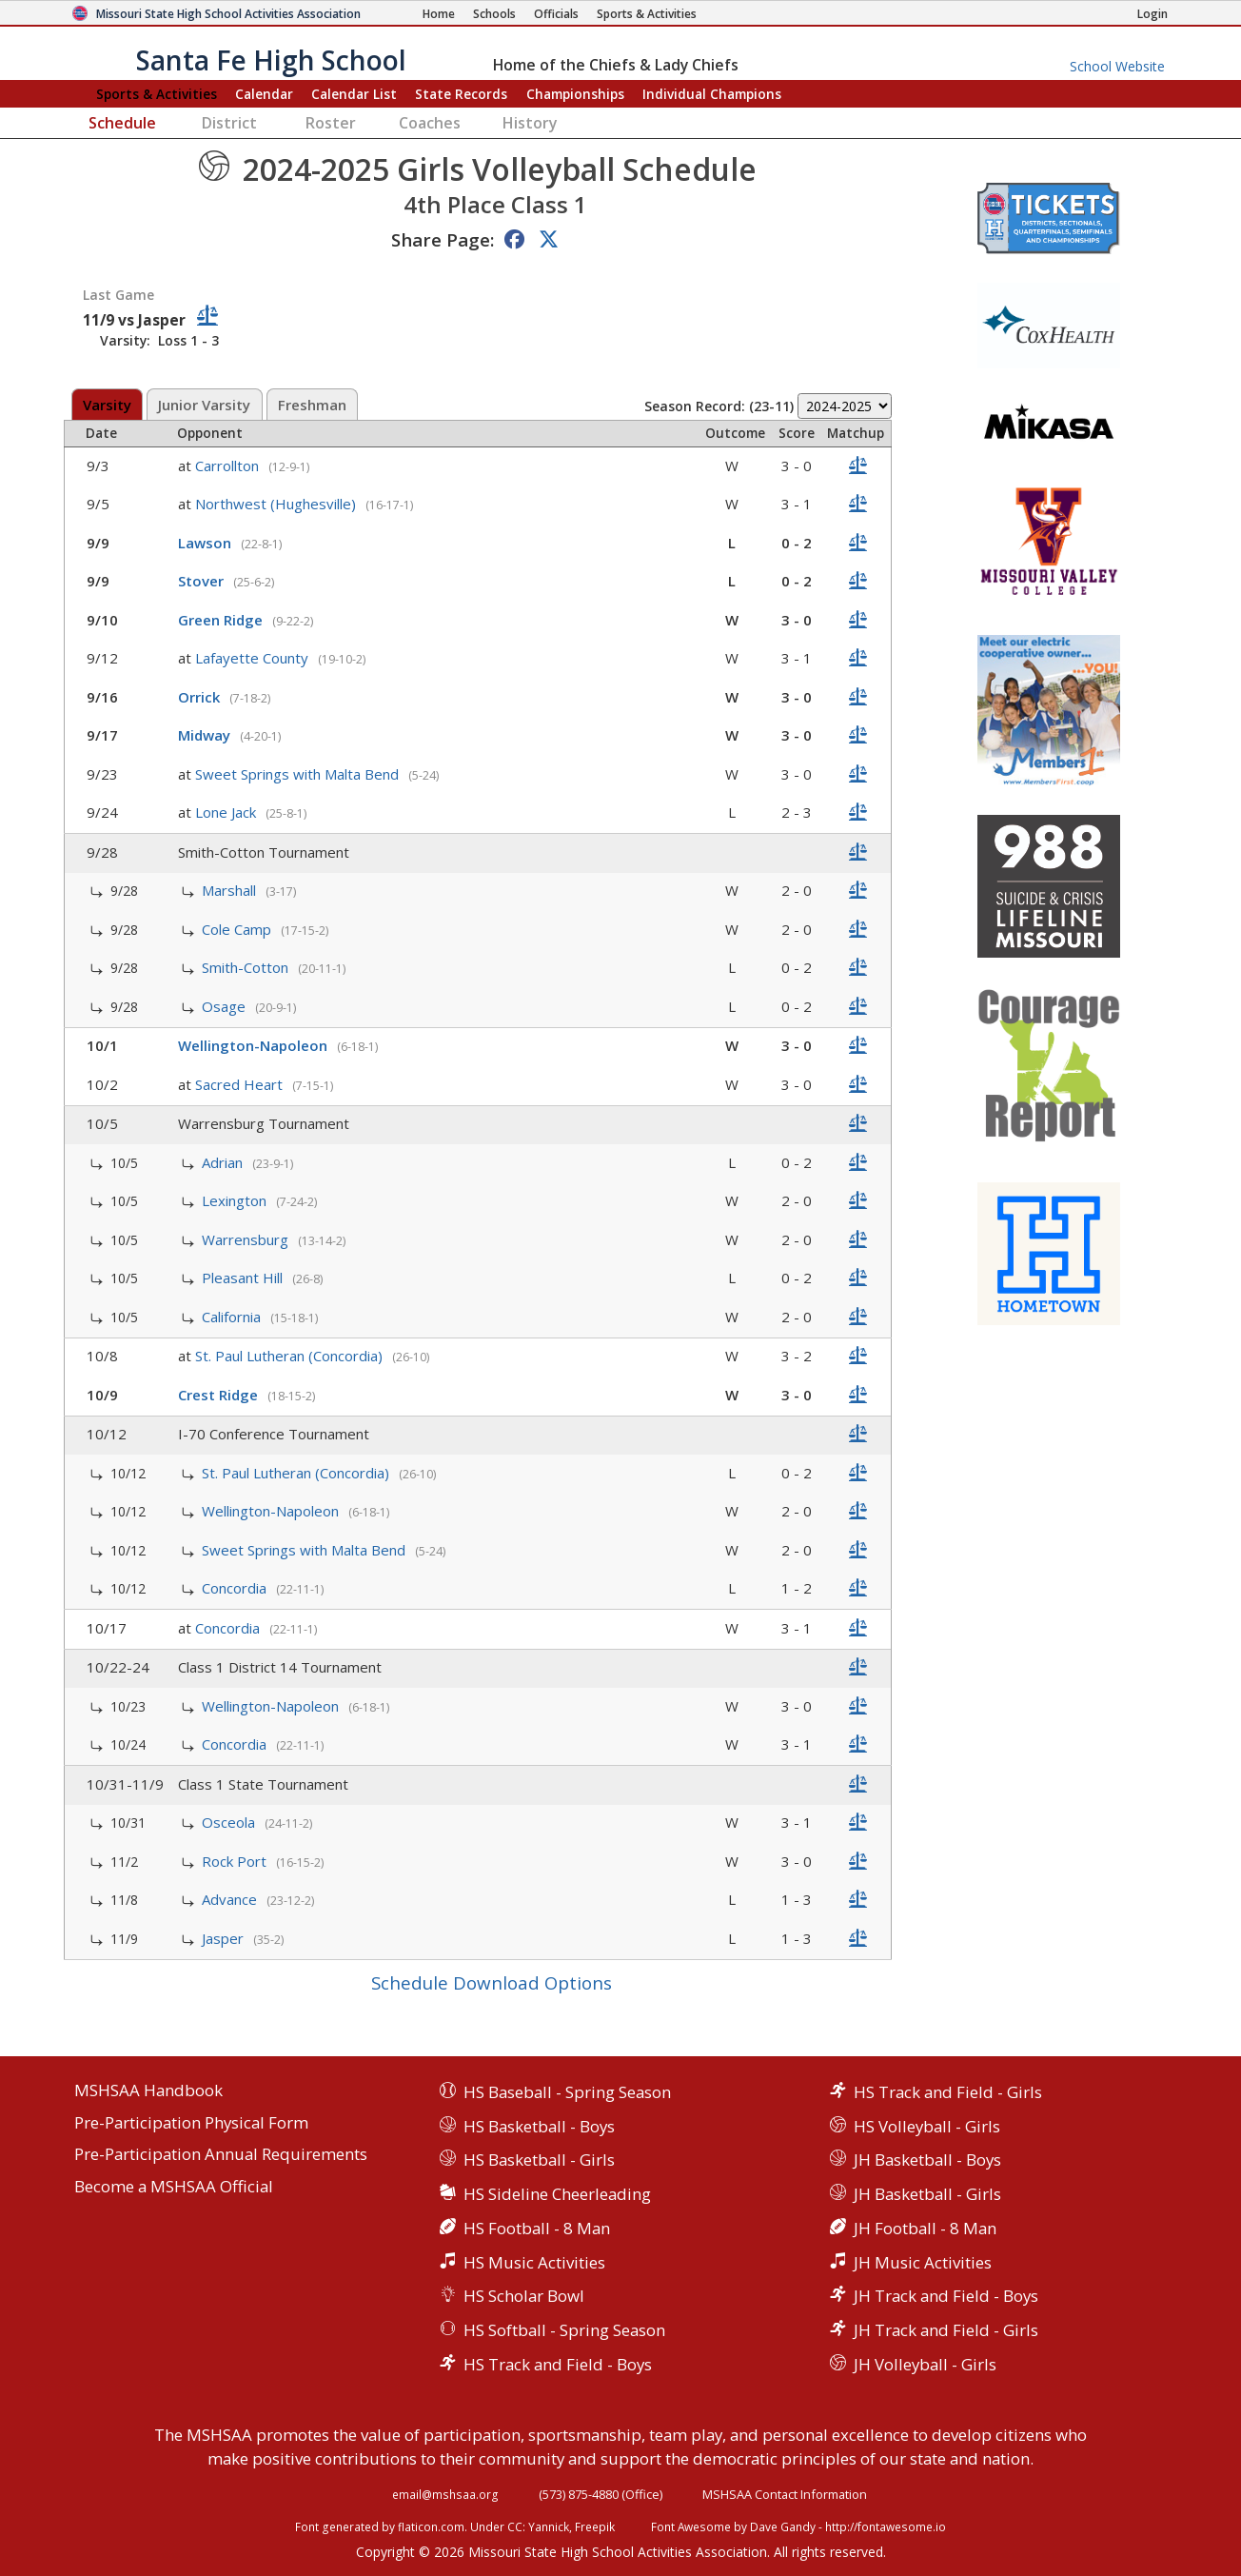 The height and width of the screenshot is (2576, 1241). I want to click on Concordia, so click(236, 1587).